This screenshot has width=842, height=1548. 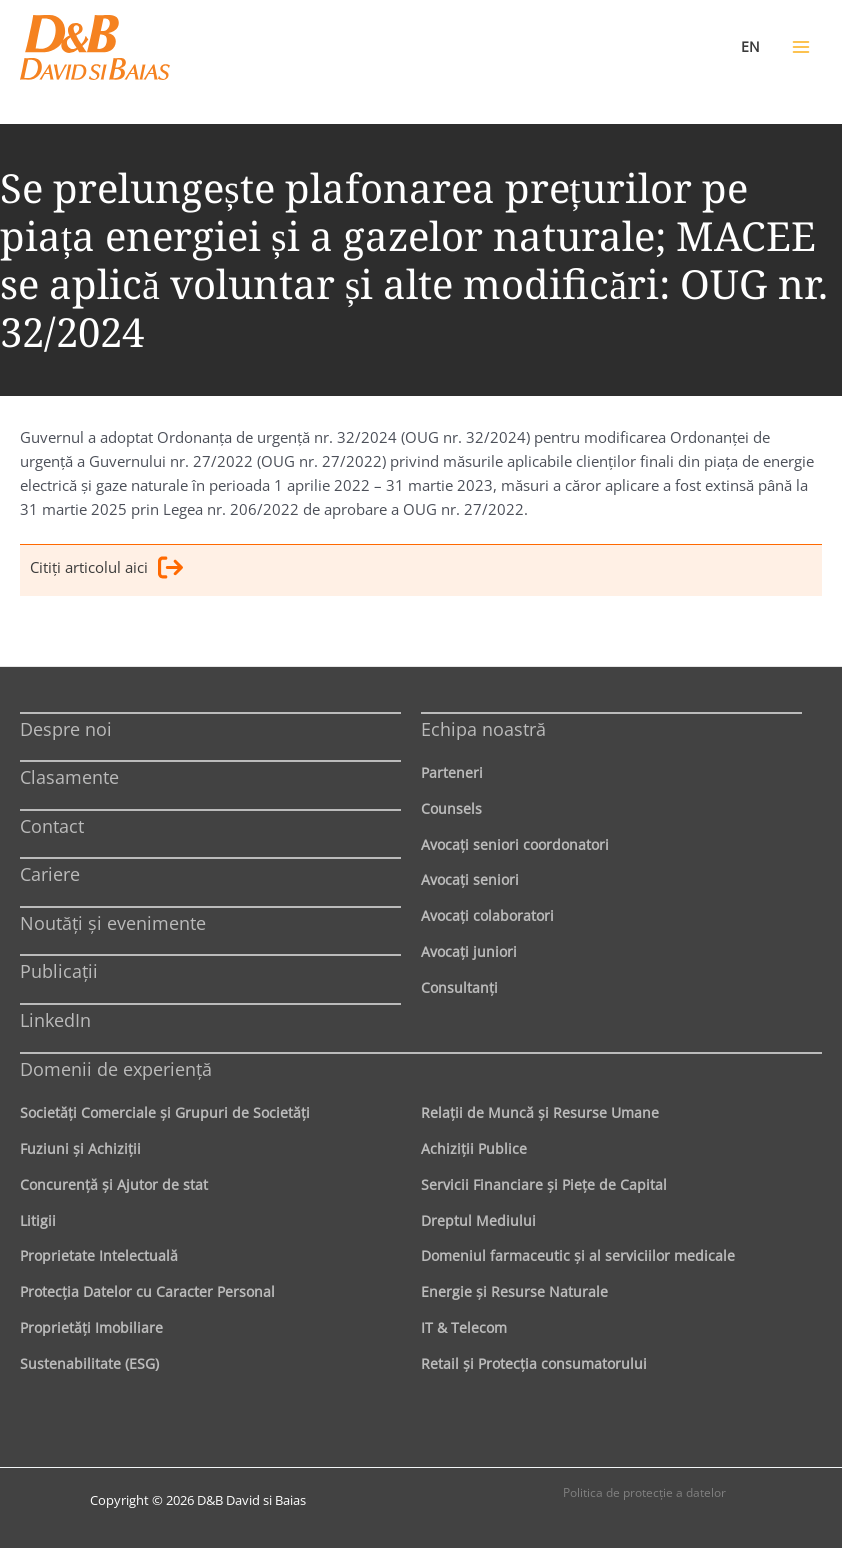 What do you see at coordinates (469, 951) in the screenshot?
I see `Avocaţi juniori` at bounding box center [469, 951].